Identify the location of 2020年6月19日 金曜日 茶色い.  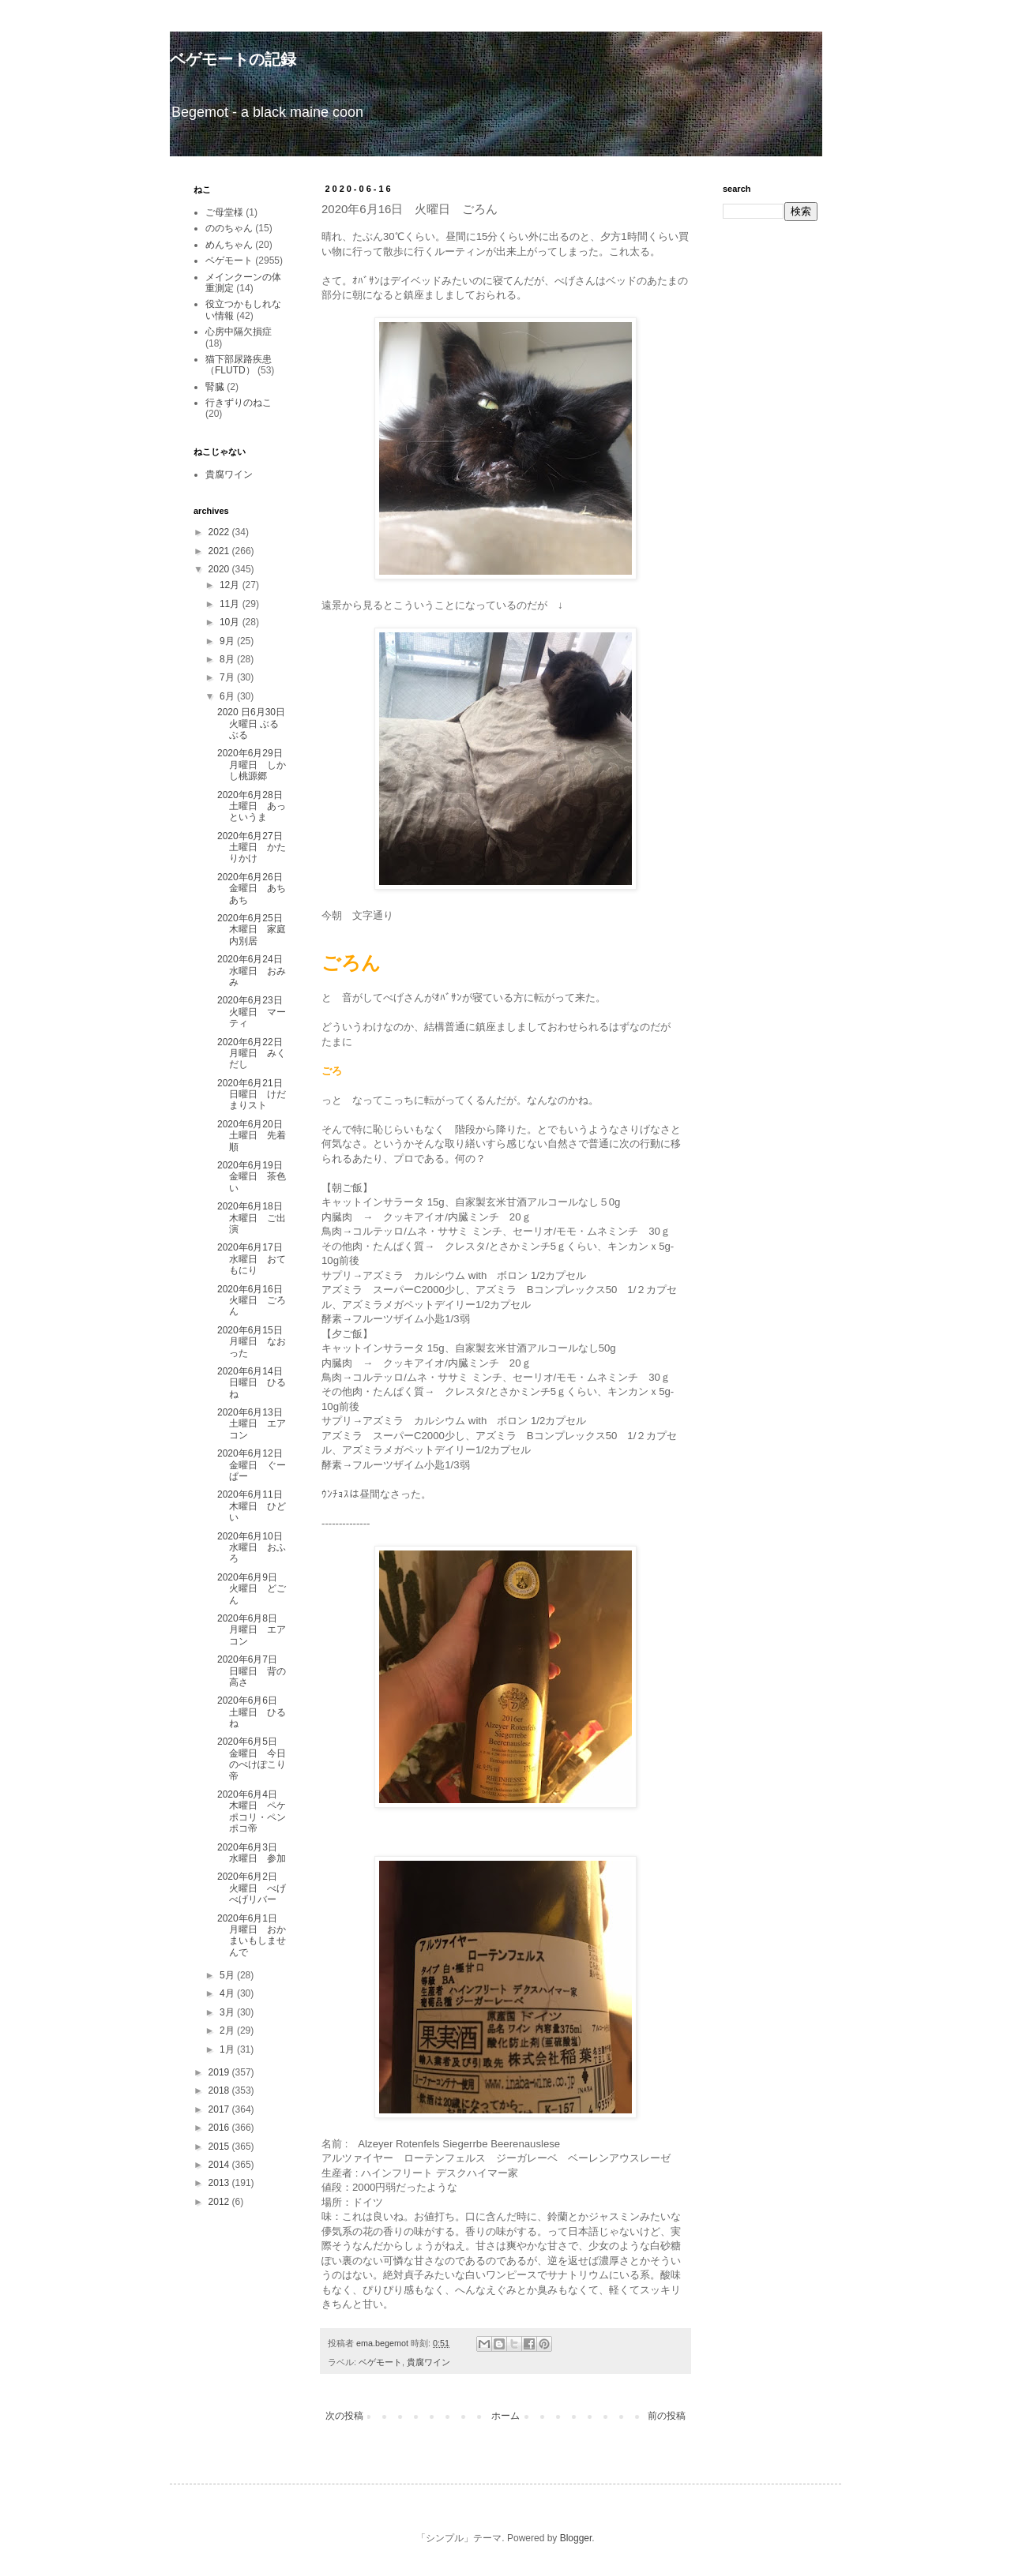
(254, 1177).